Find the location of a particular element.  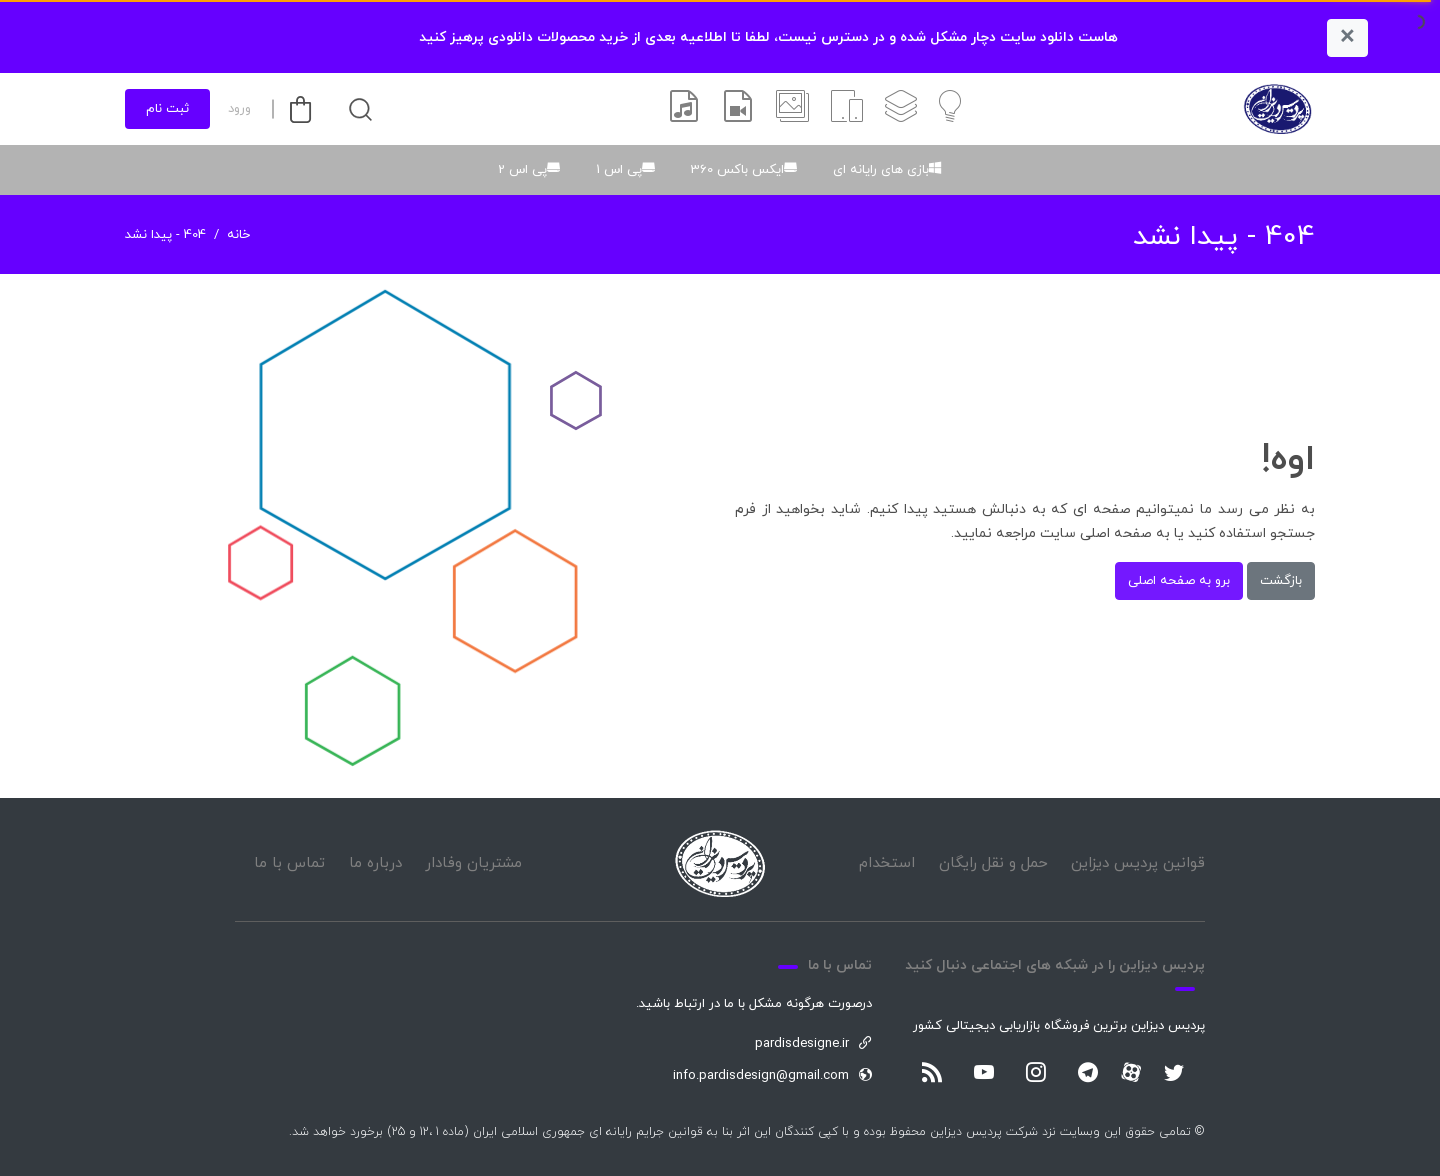

استخدام is located at coordinates (887, 863).